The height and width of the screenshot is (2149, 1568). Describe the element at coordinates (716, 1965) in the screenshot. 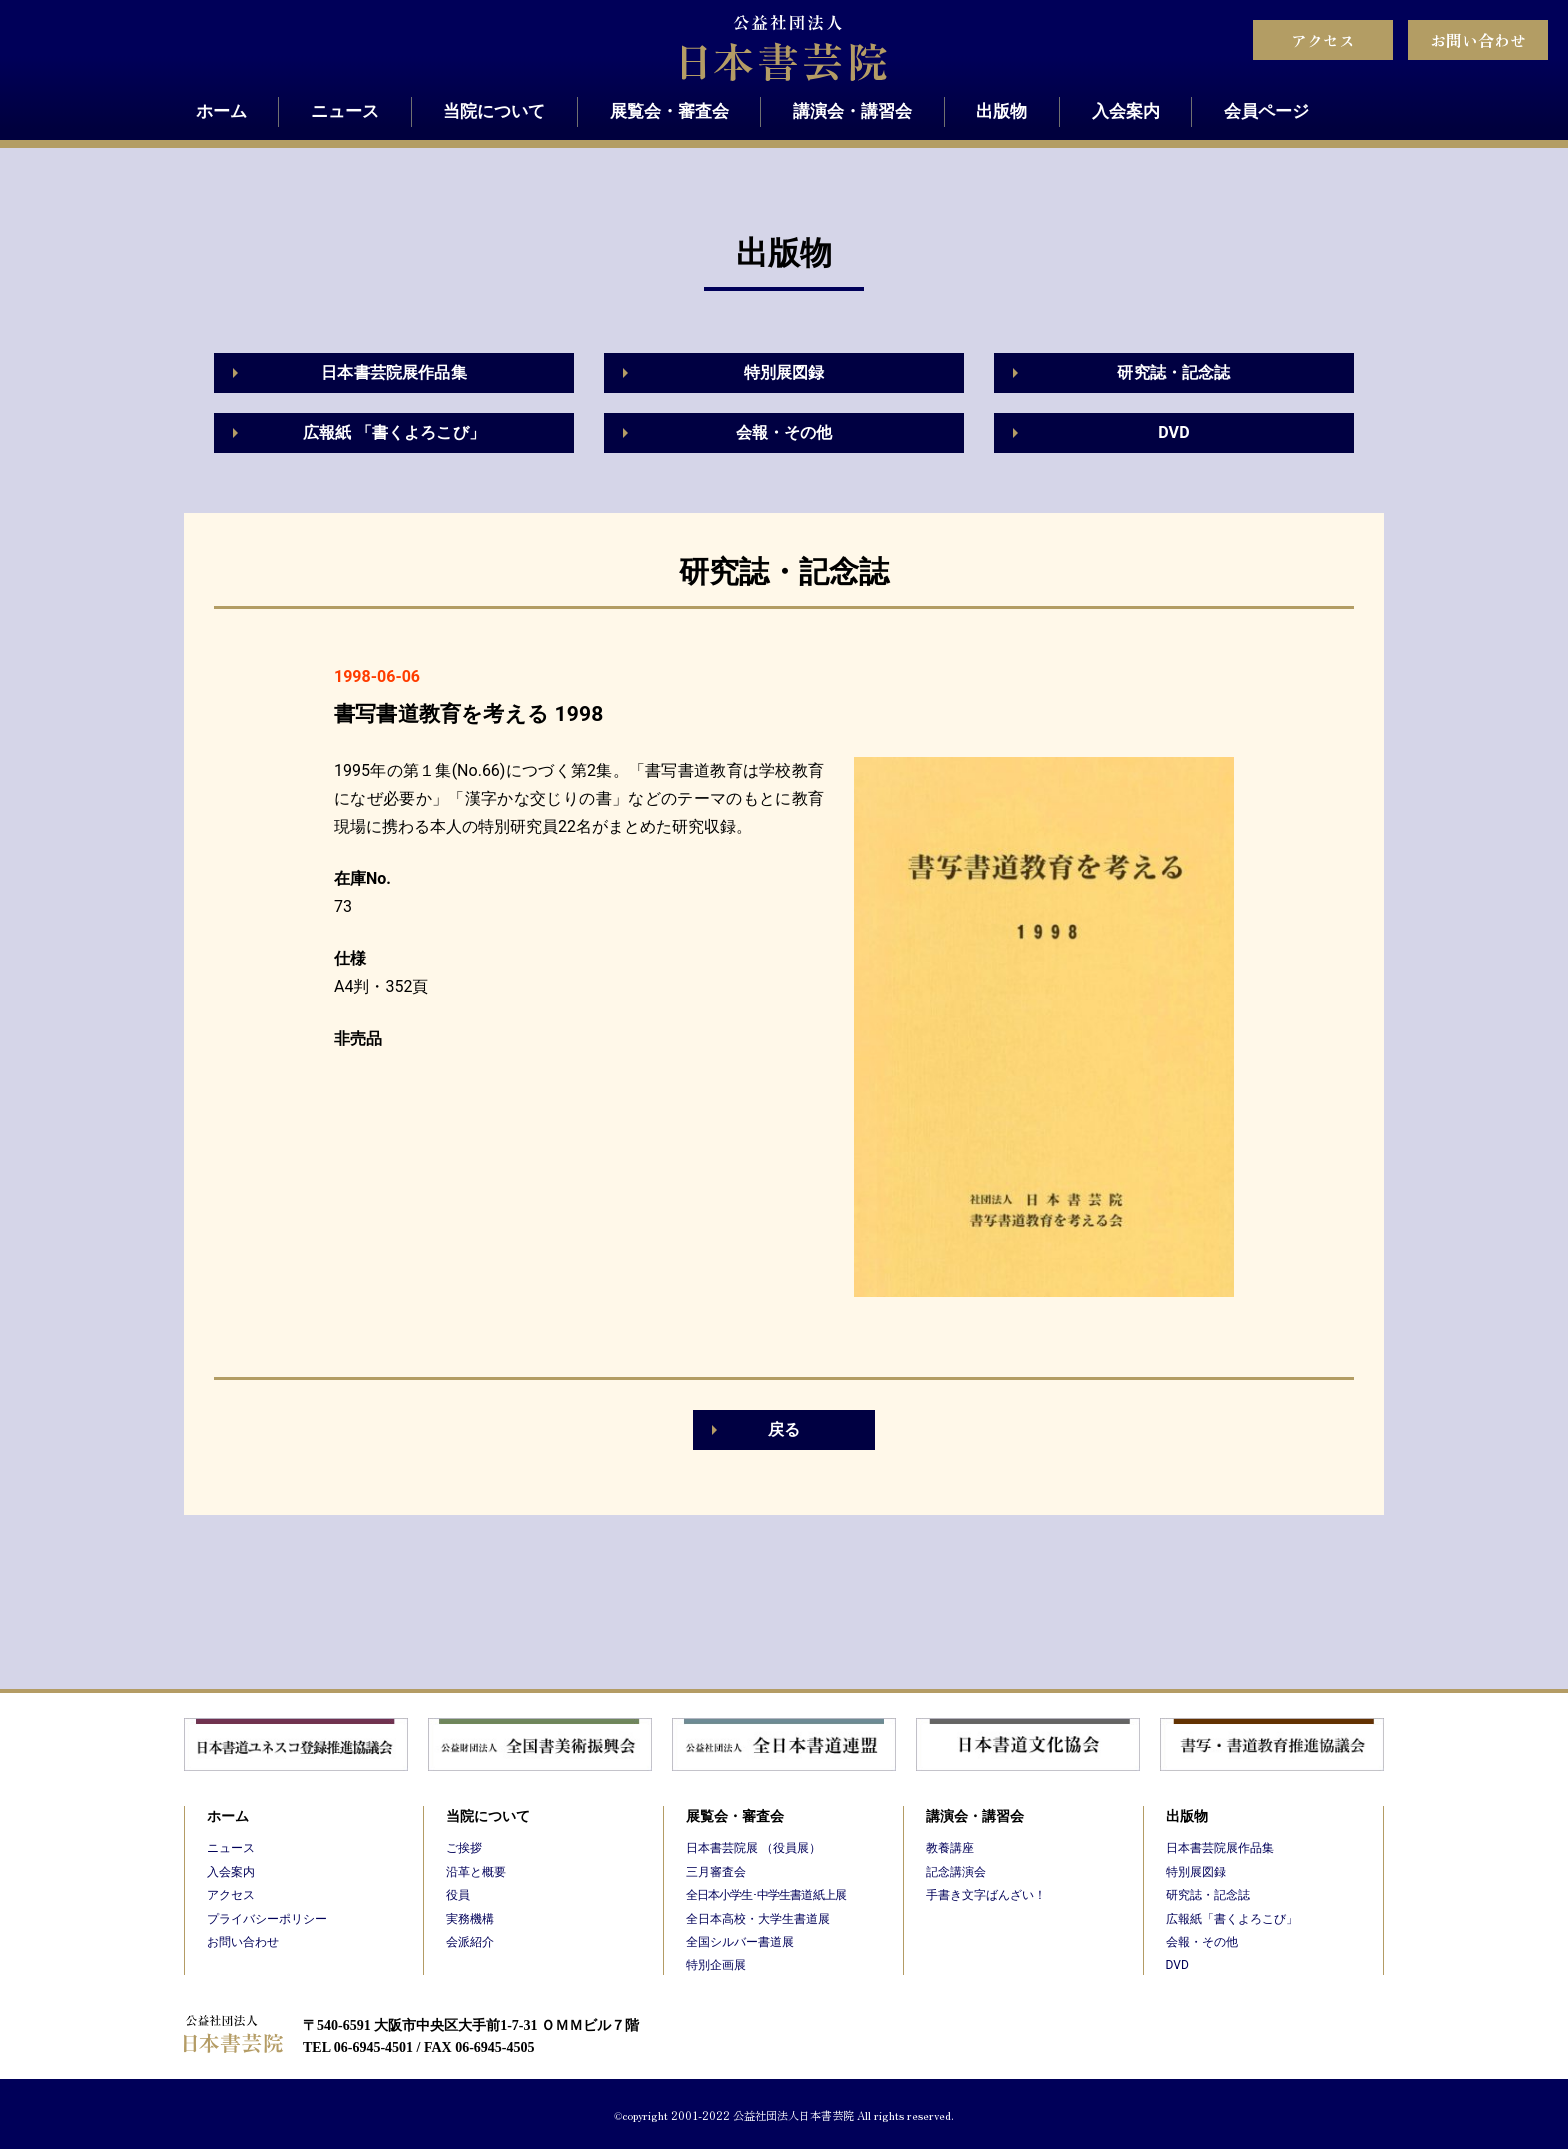

I see `特別企画展` at that location.